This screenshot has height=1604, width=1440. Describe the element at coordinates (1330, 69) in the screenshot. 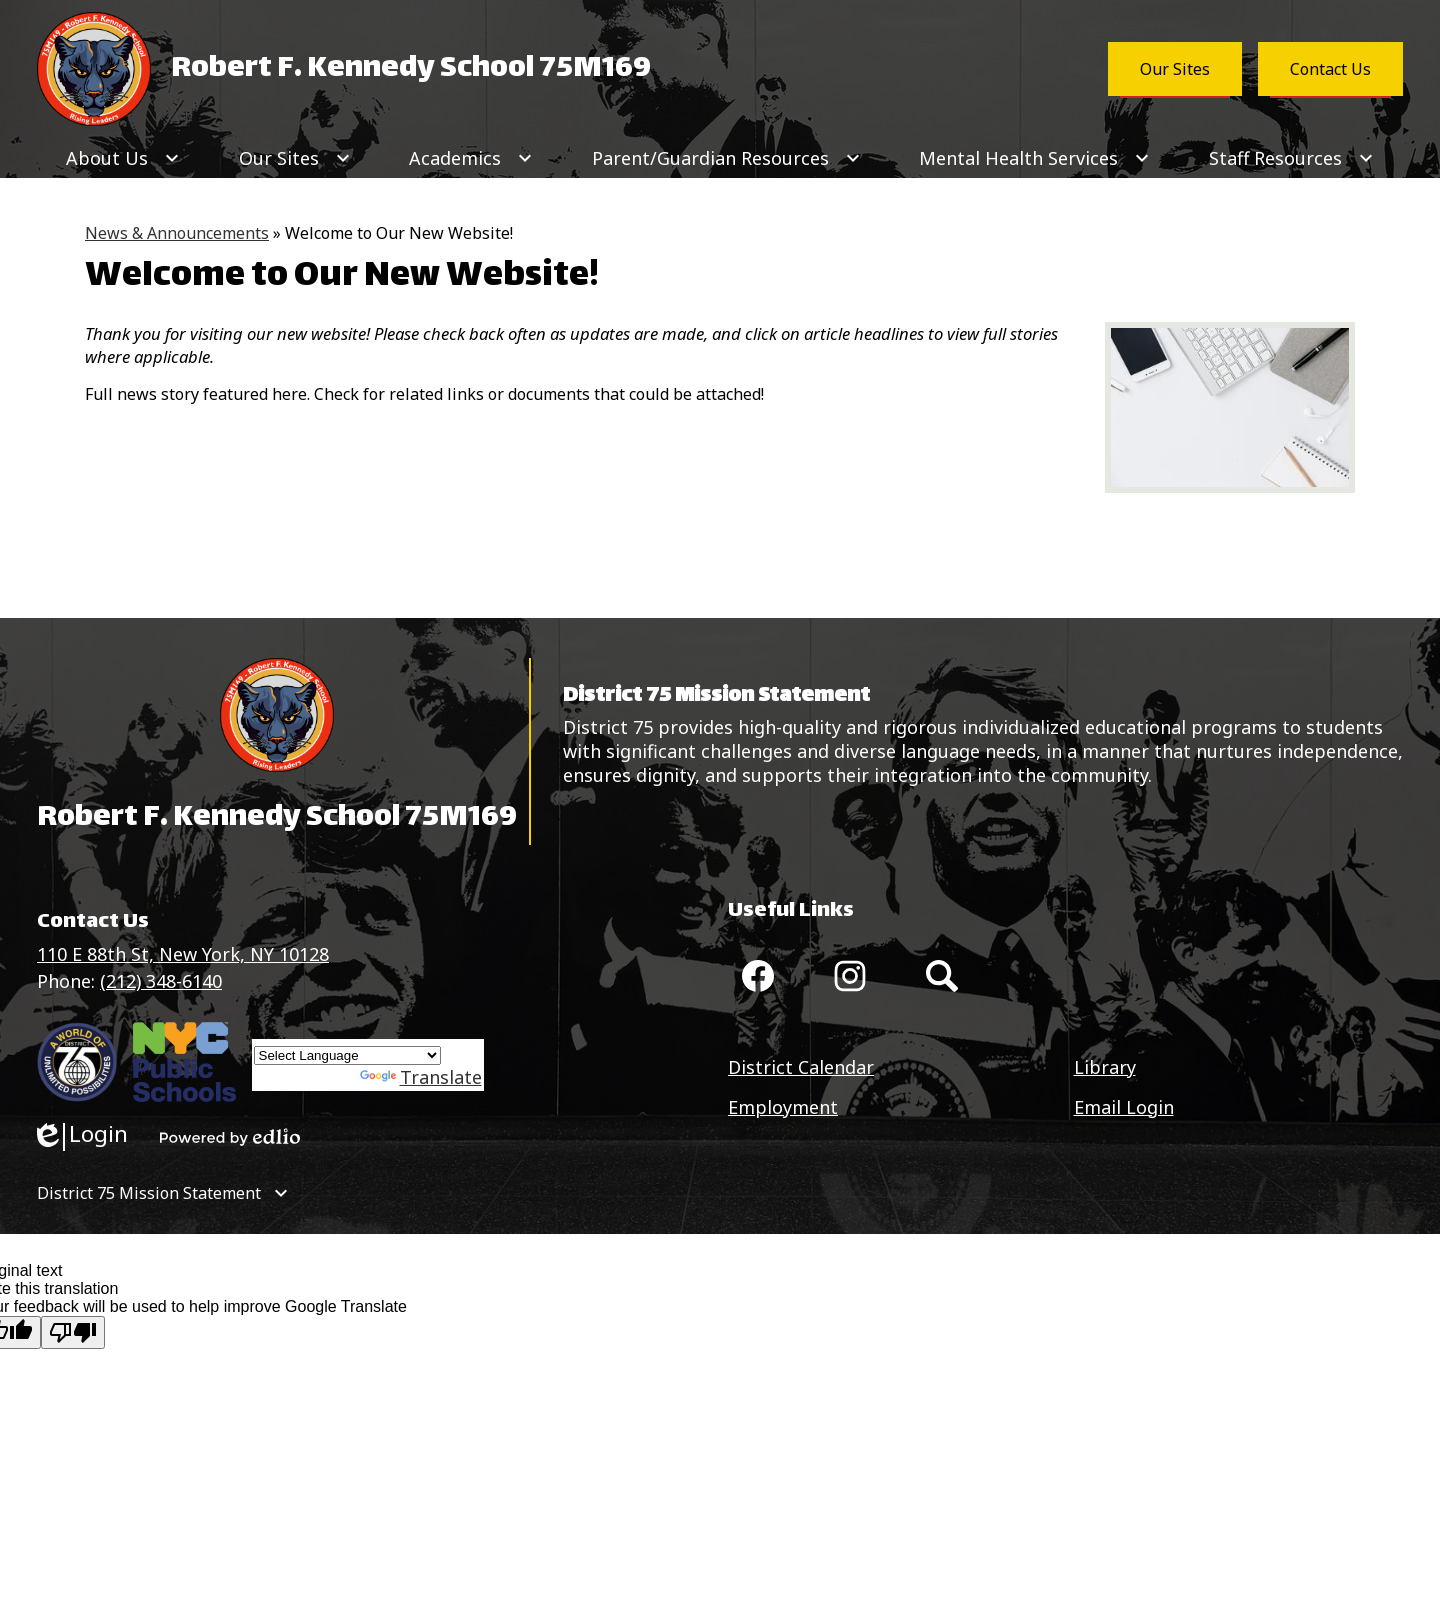

I see `Contact Us` at that location.